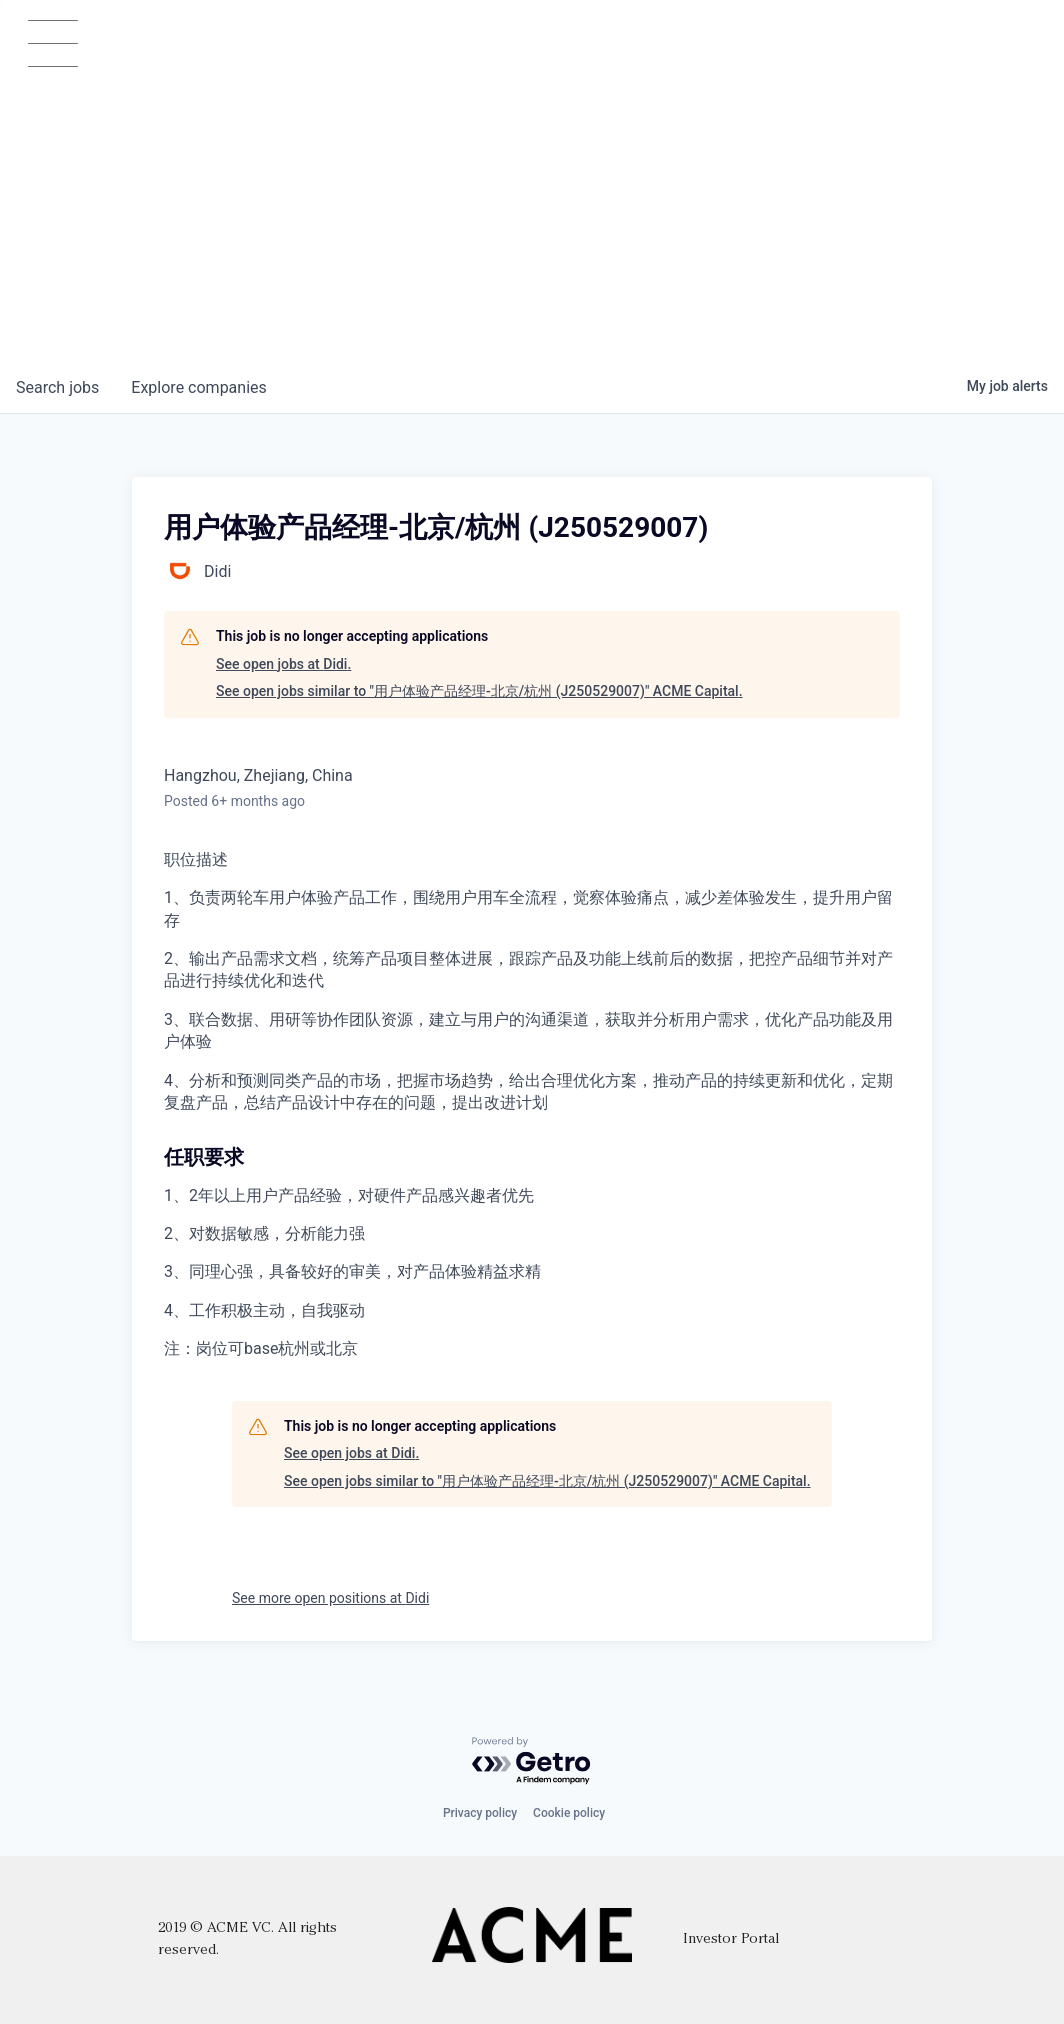 The image size is (1064, 2024). I want to click on Cookie policy, so click(569, 1813).